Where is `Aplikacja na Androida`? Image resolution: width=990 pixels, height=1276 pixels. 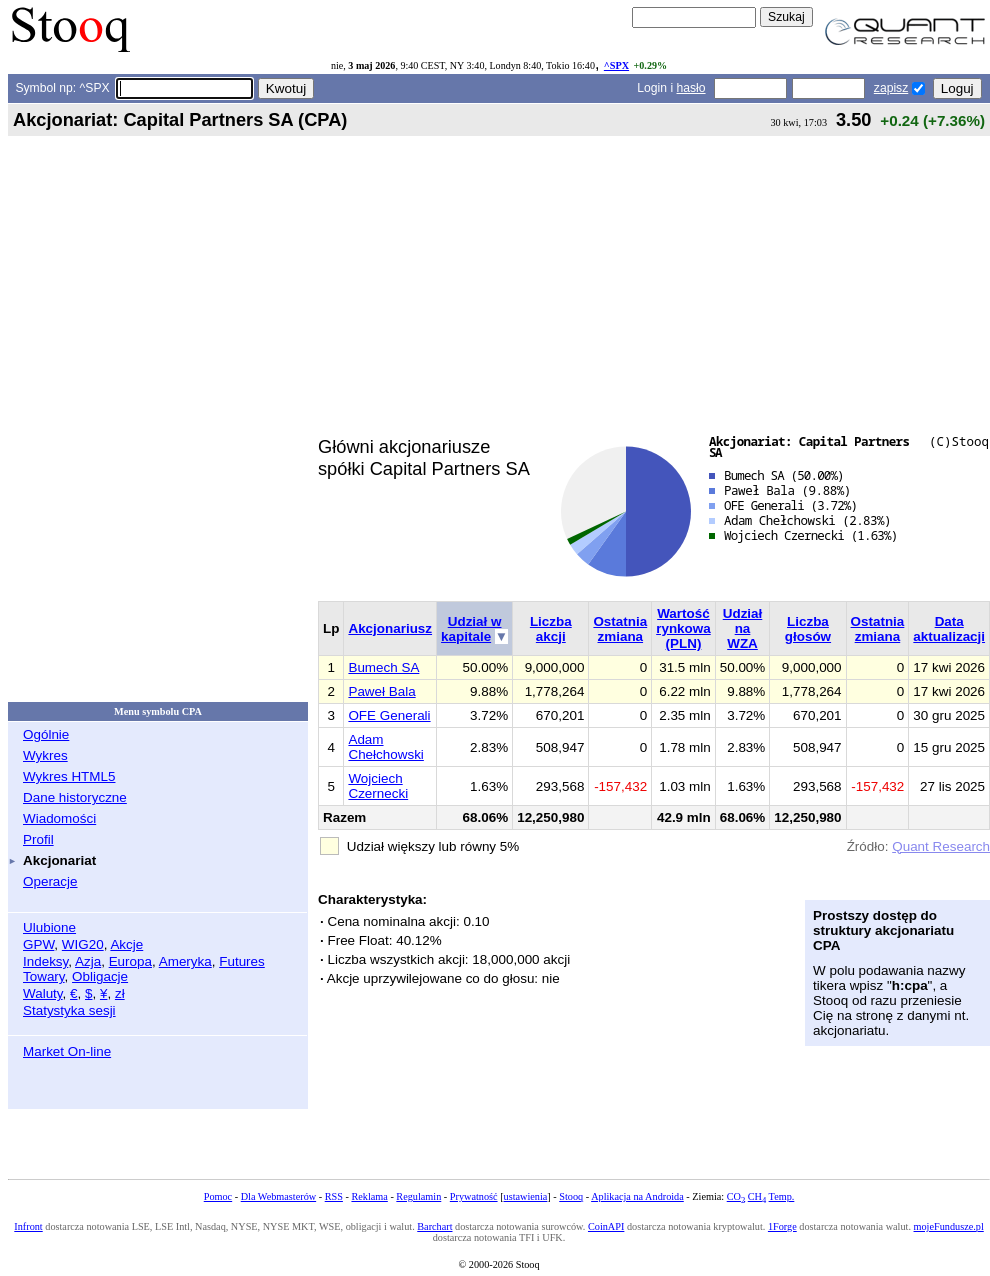
Aplikacja na Androida is located at coordinates (637, 1196).